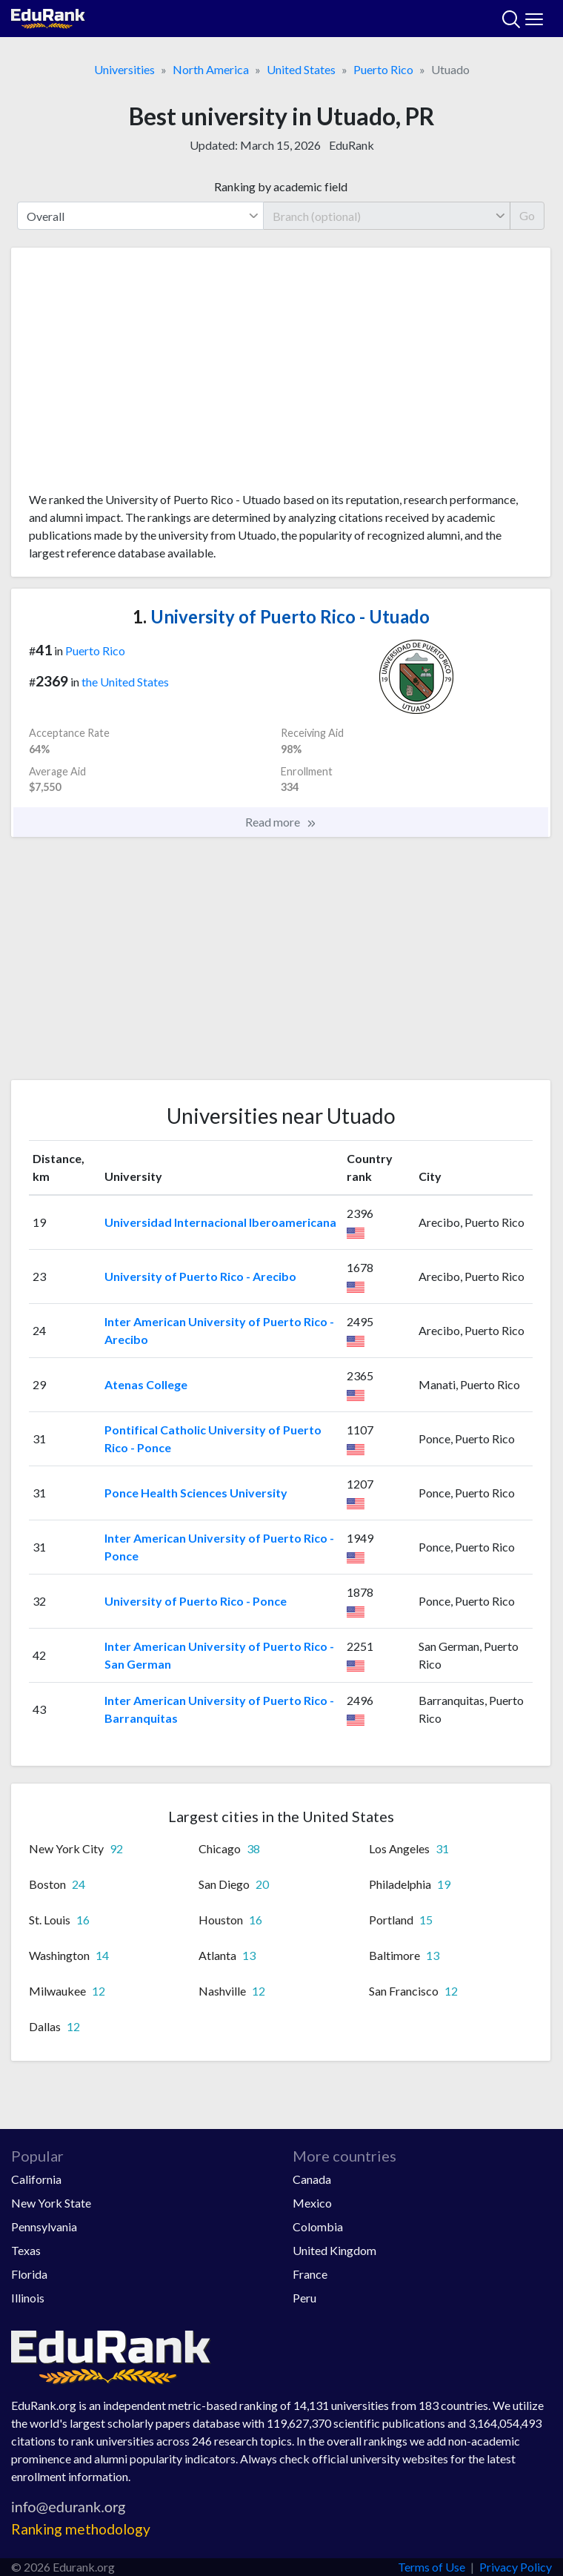  I want to click on Colombia, so click(318, 2226).